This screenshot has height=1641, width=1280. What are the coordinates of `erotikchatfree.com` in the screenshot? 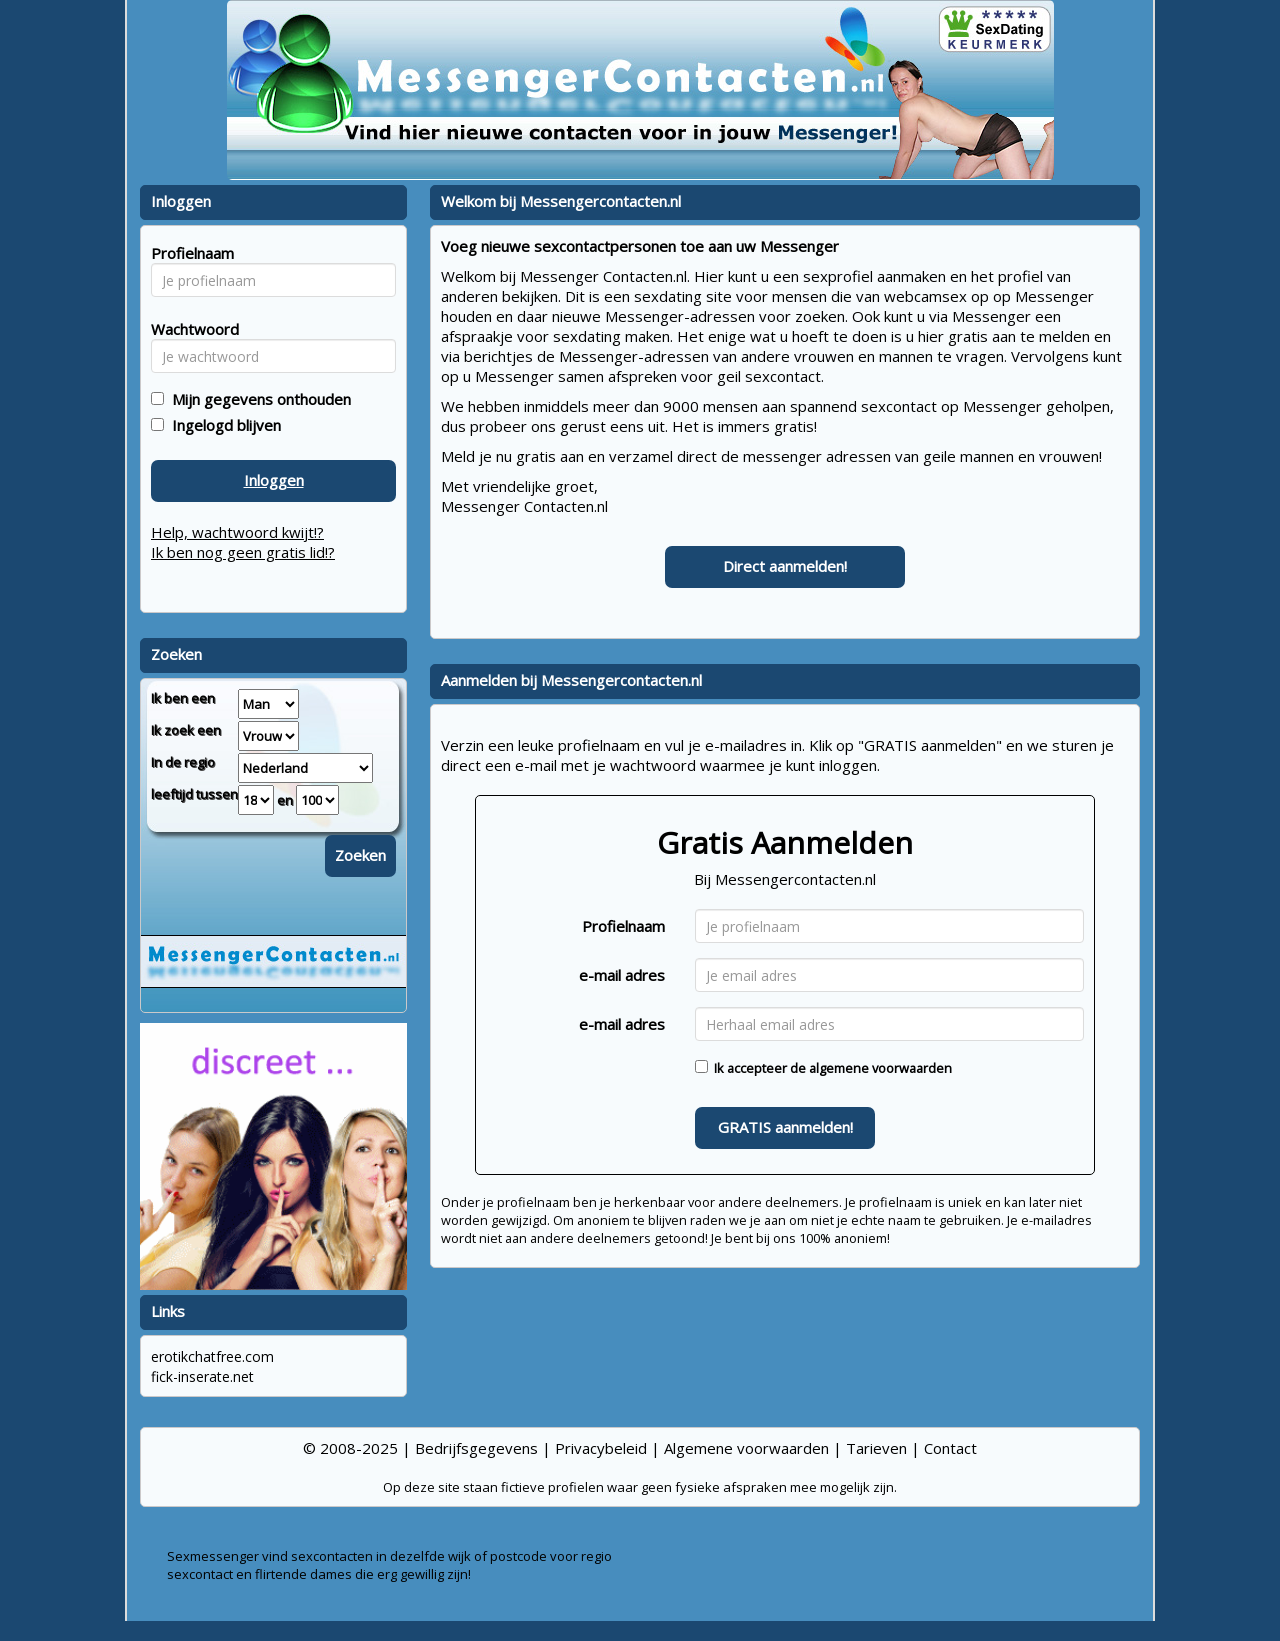 It's located at (212, 1356).